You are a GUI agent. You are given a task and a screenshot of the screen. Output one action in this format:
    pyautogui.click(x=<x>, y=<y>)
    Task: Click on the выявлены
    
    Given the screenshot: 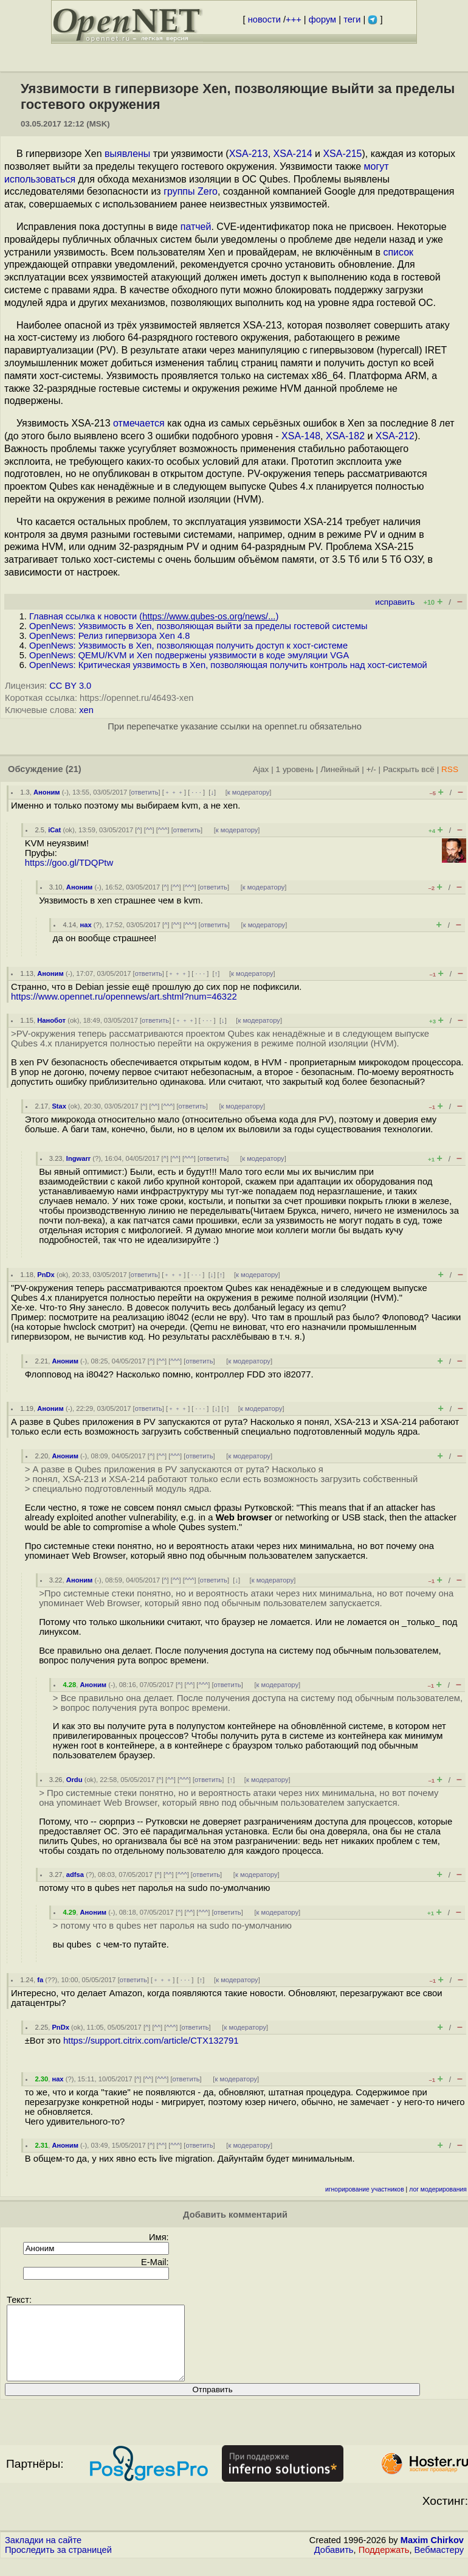 What is the action you would take?
    pyautogui.click(x=127, y=153)
    